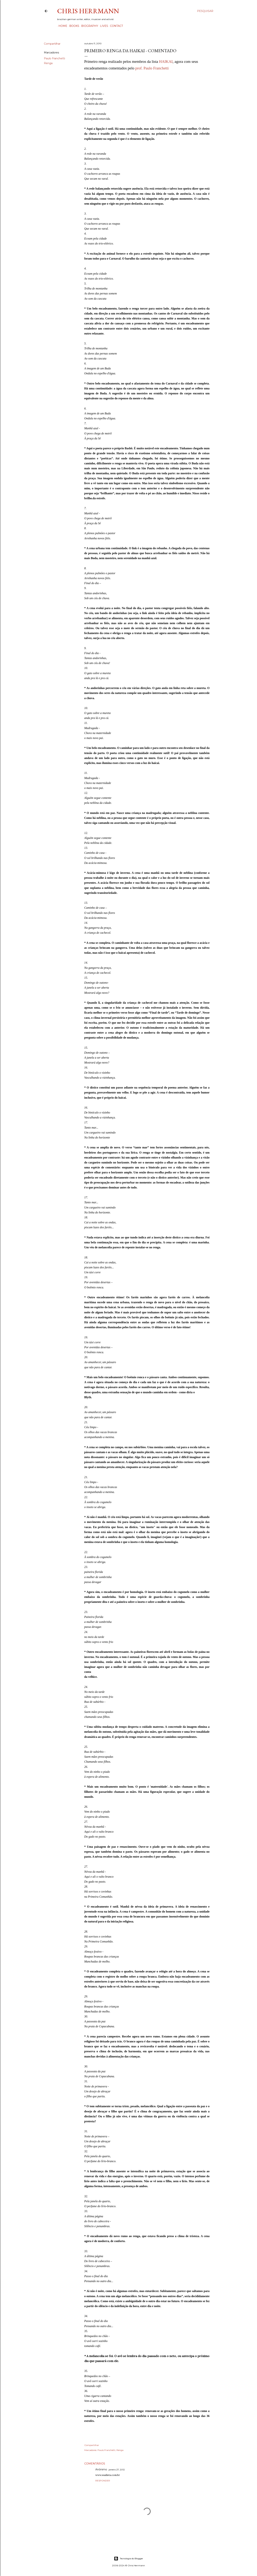 This screenshot has height=2576, width=257. Describe the element at coordinates (102, 2480) in the screenshot. I see `Responder` at that location.